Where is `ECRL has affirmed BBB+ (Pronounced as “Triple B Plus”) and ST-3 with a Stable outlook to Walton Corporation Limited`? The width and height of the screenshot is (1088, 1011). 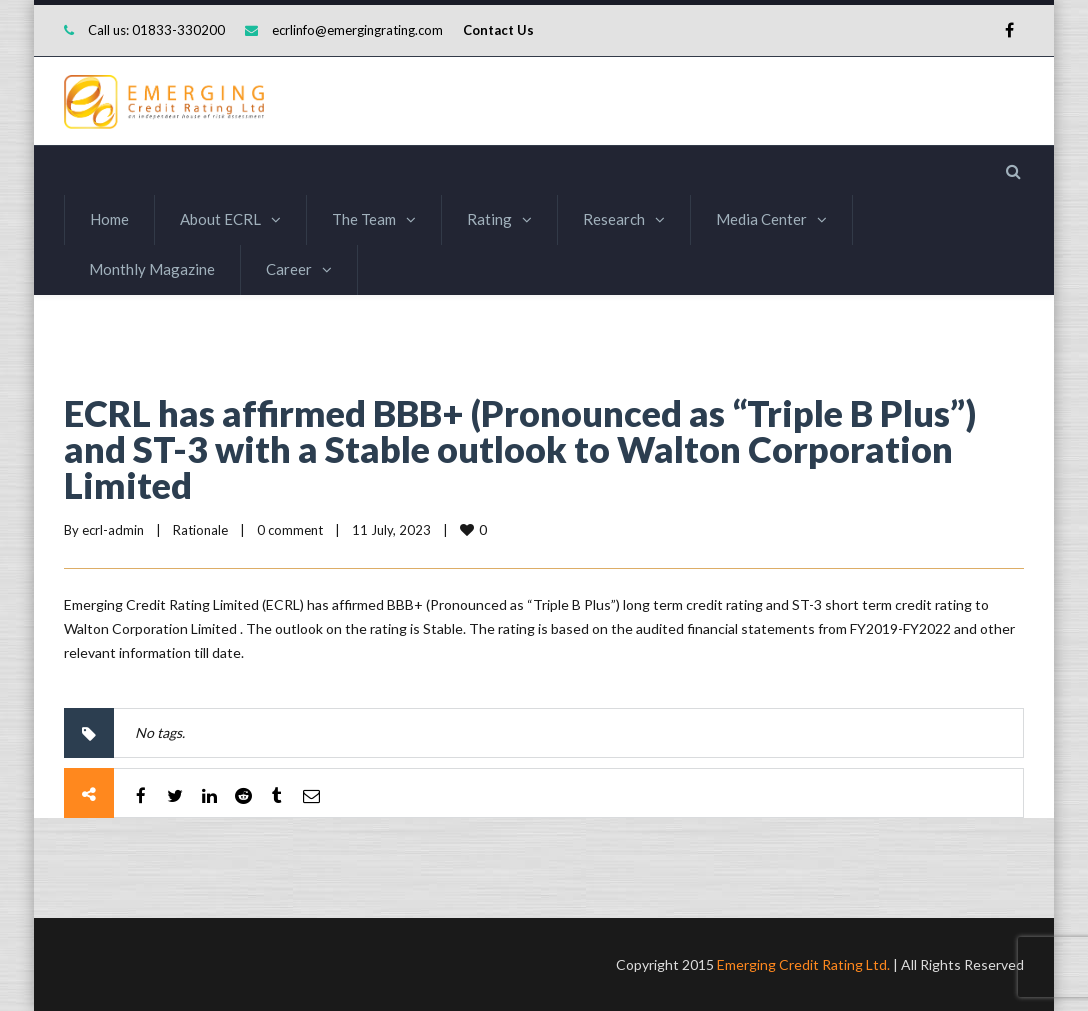 ECRL has affirmed BBB+ (Pronounced as “Triple B Plus”) and ST-3 with a Stable outlook to Walton Corporation Limited is located at coordinates (520, 449).